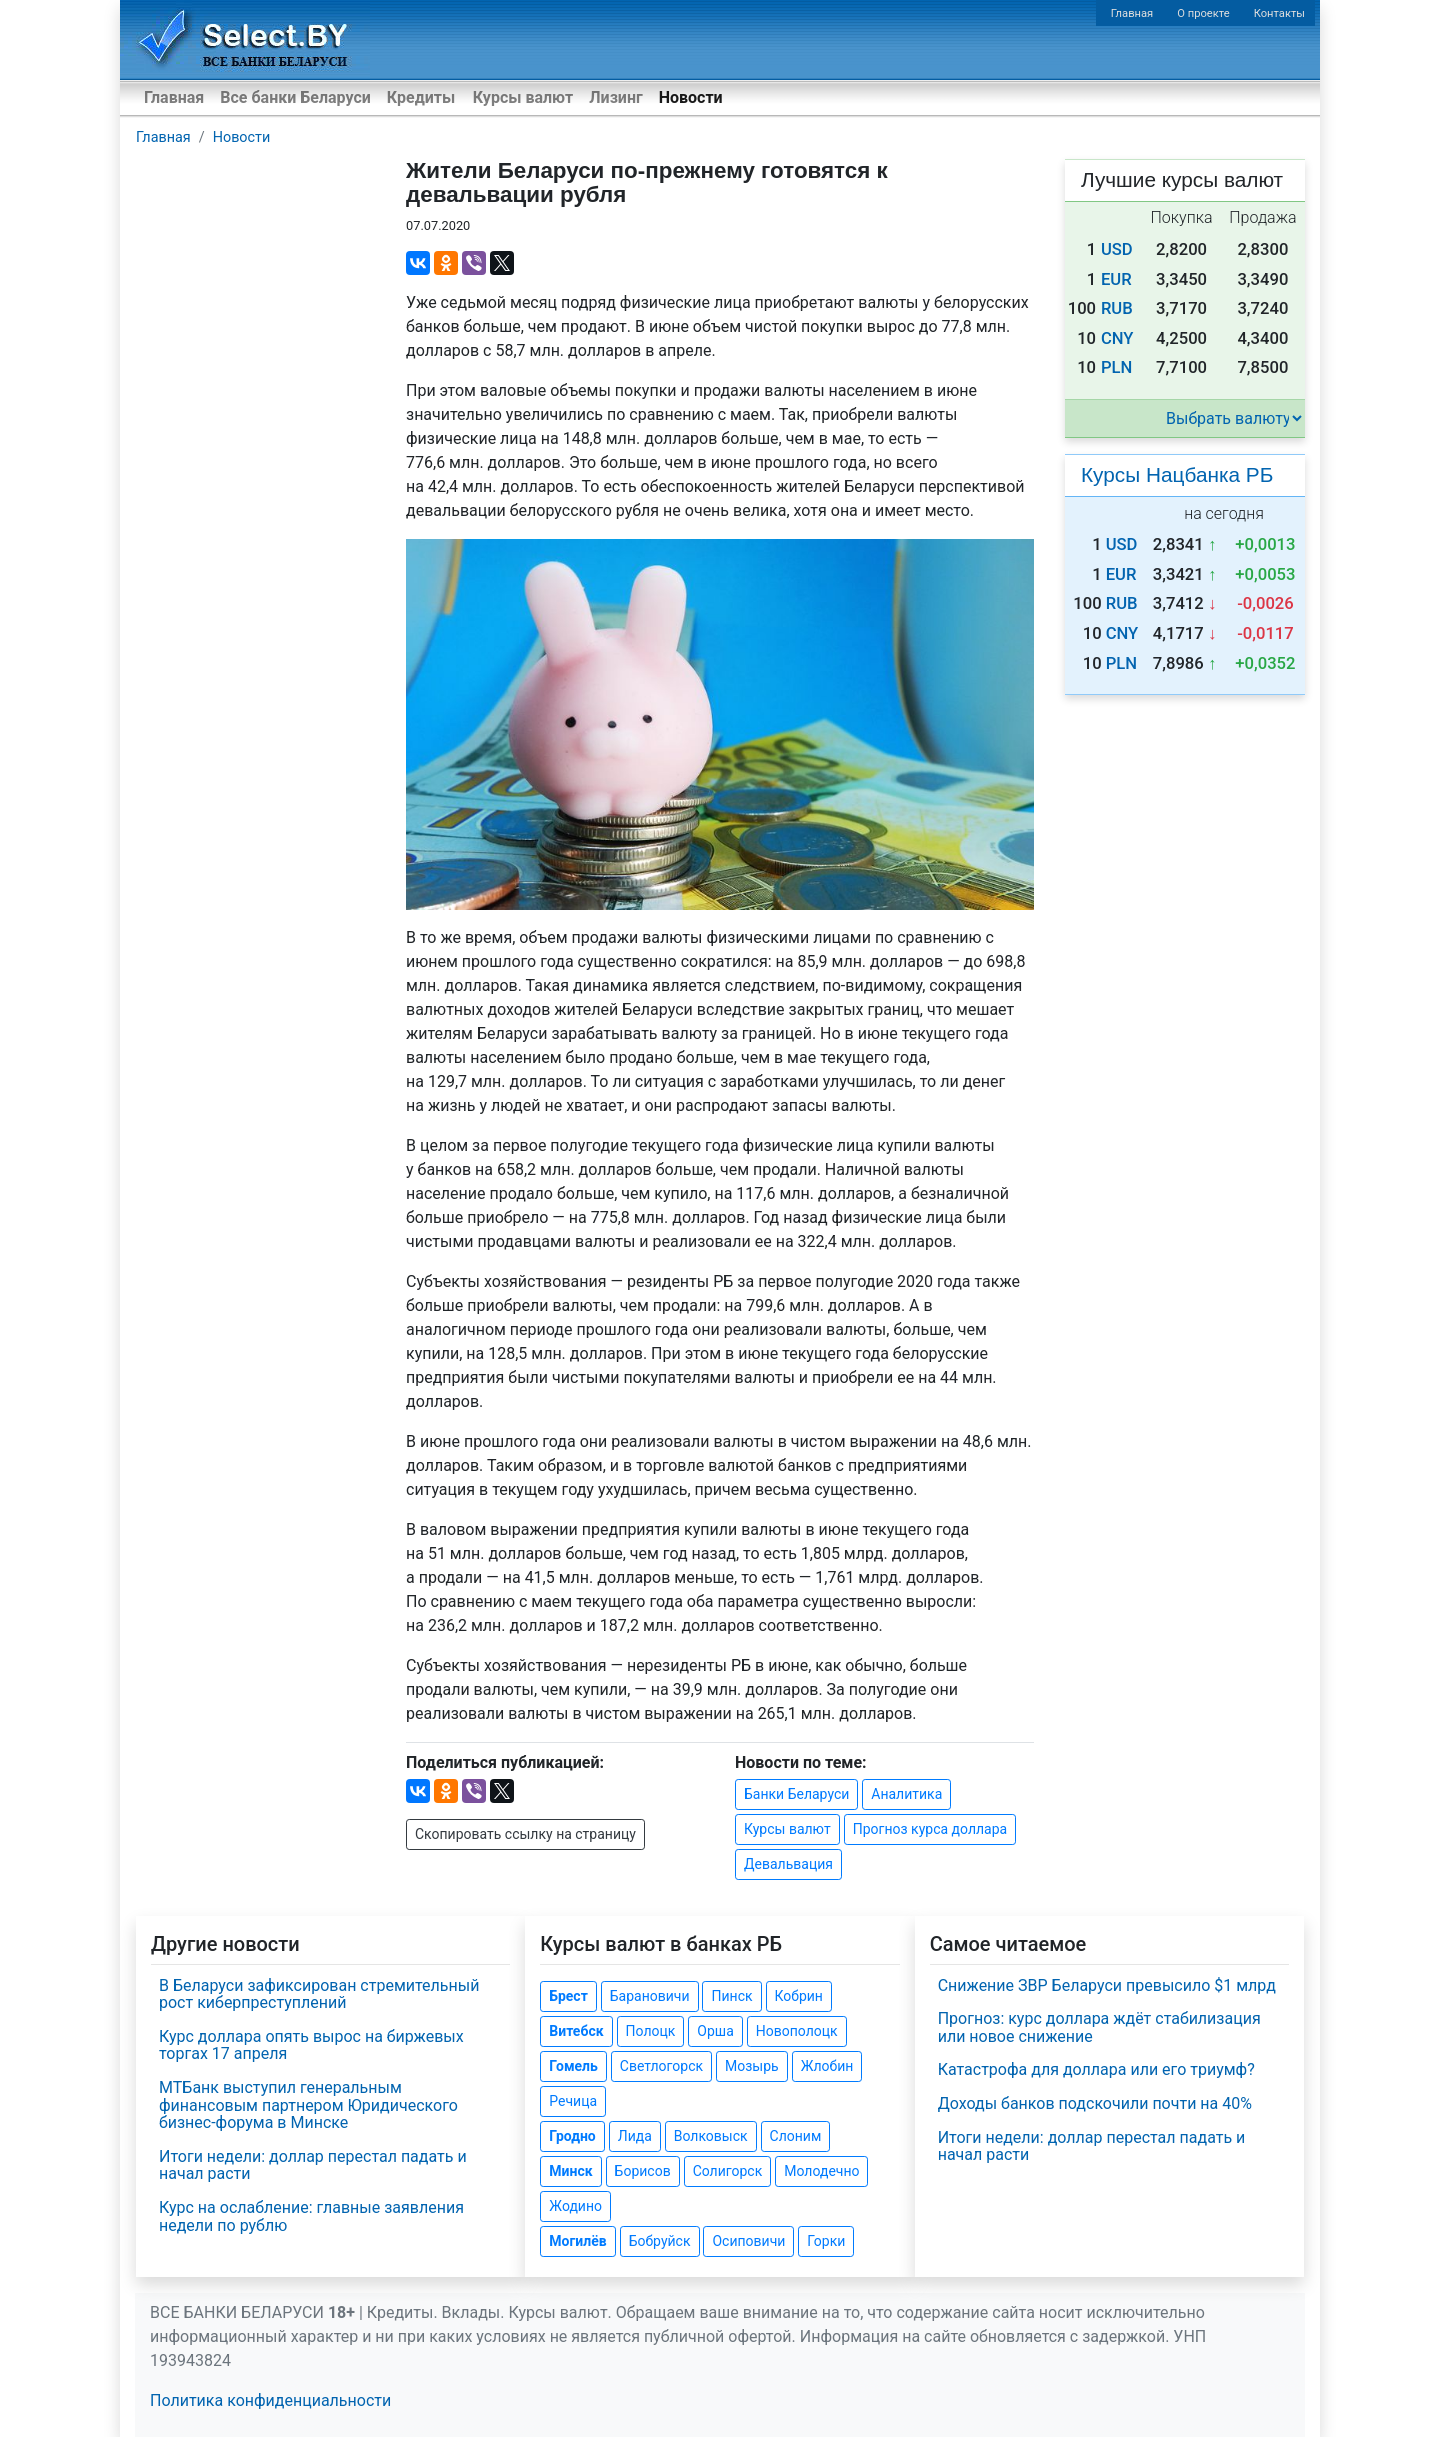  What do you see at coordinates (1099, 2027) in the screenshot?
I see `Прогноз: курс доллара ждёт стабилизация или новое снижение` at bounding box center [1099, 2027].